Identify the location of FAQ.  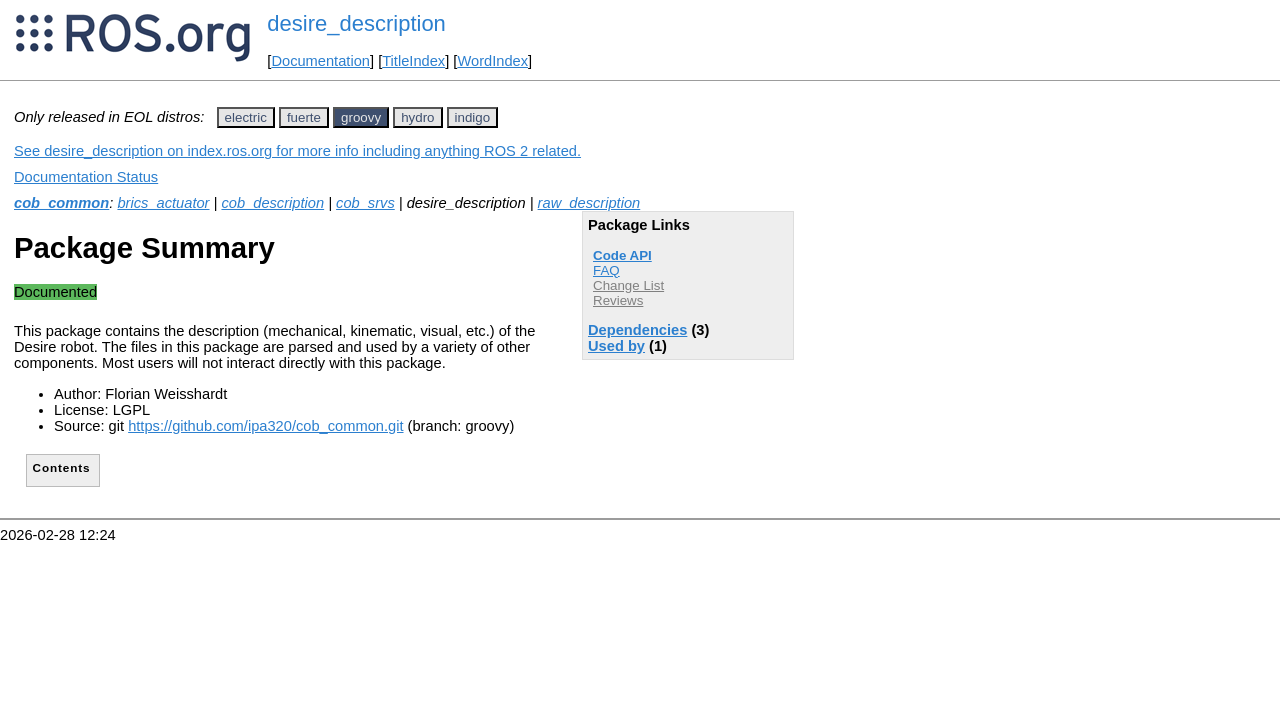
(606, 270).